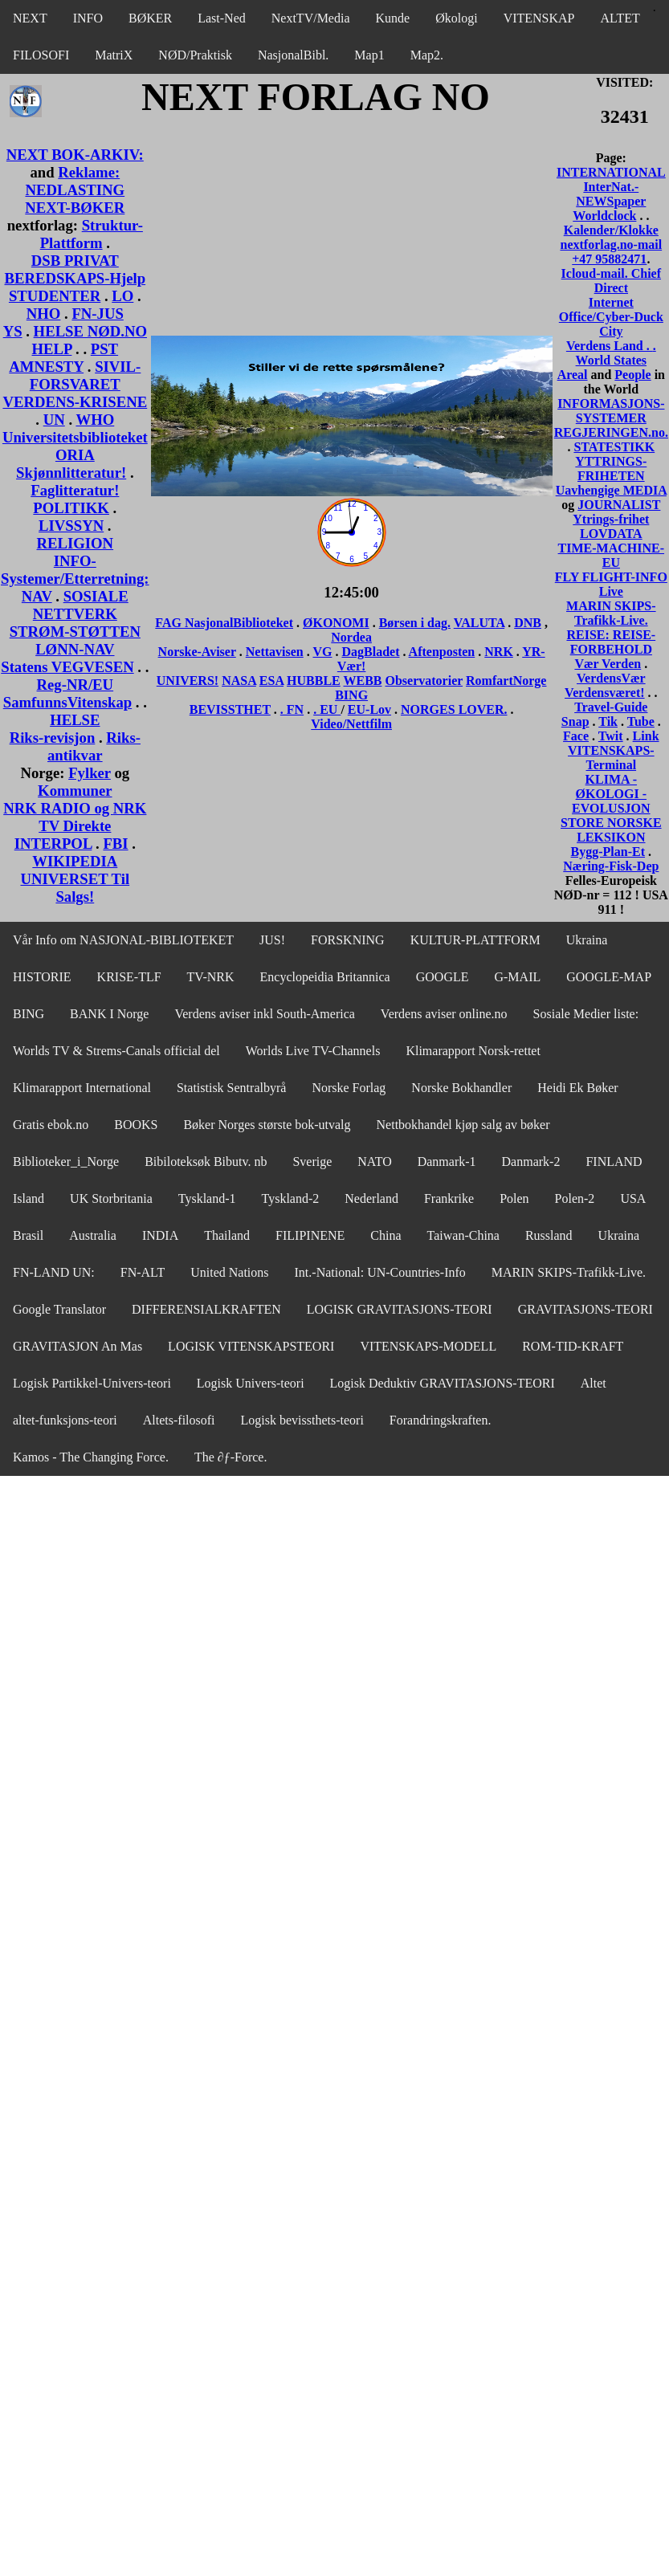  What do you see at coordinates (351, 724) in the screenshot?
I see `Video/Nettfilm` at bounding box center [351, 724].